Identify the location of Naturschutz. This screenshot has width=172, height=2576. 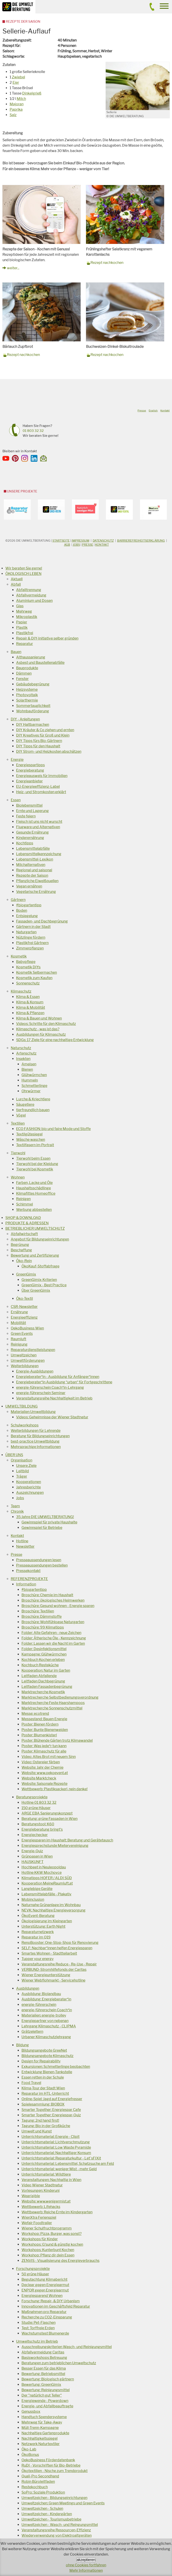
(21, 1048).